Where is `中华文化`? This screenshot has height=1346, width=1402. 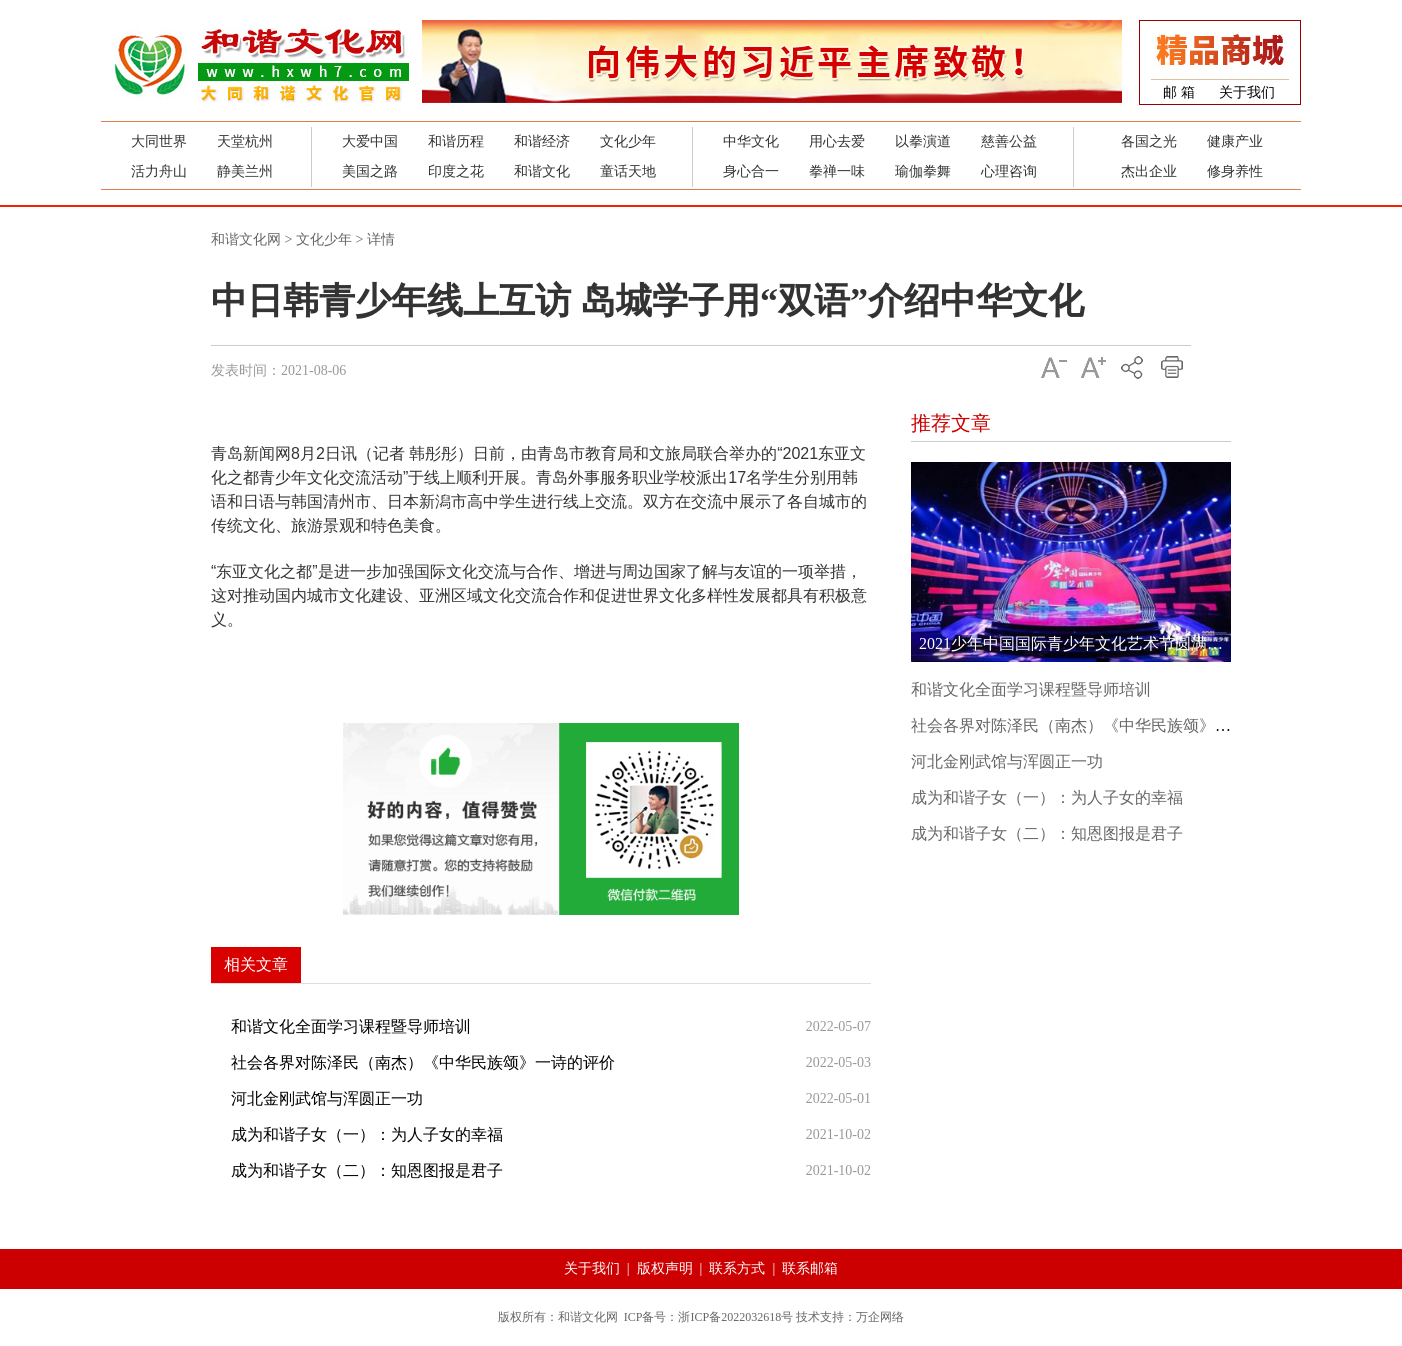 中华文化 is located at coordinates (751, 141).